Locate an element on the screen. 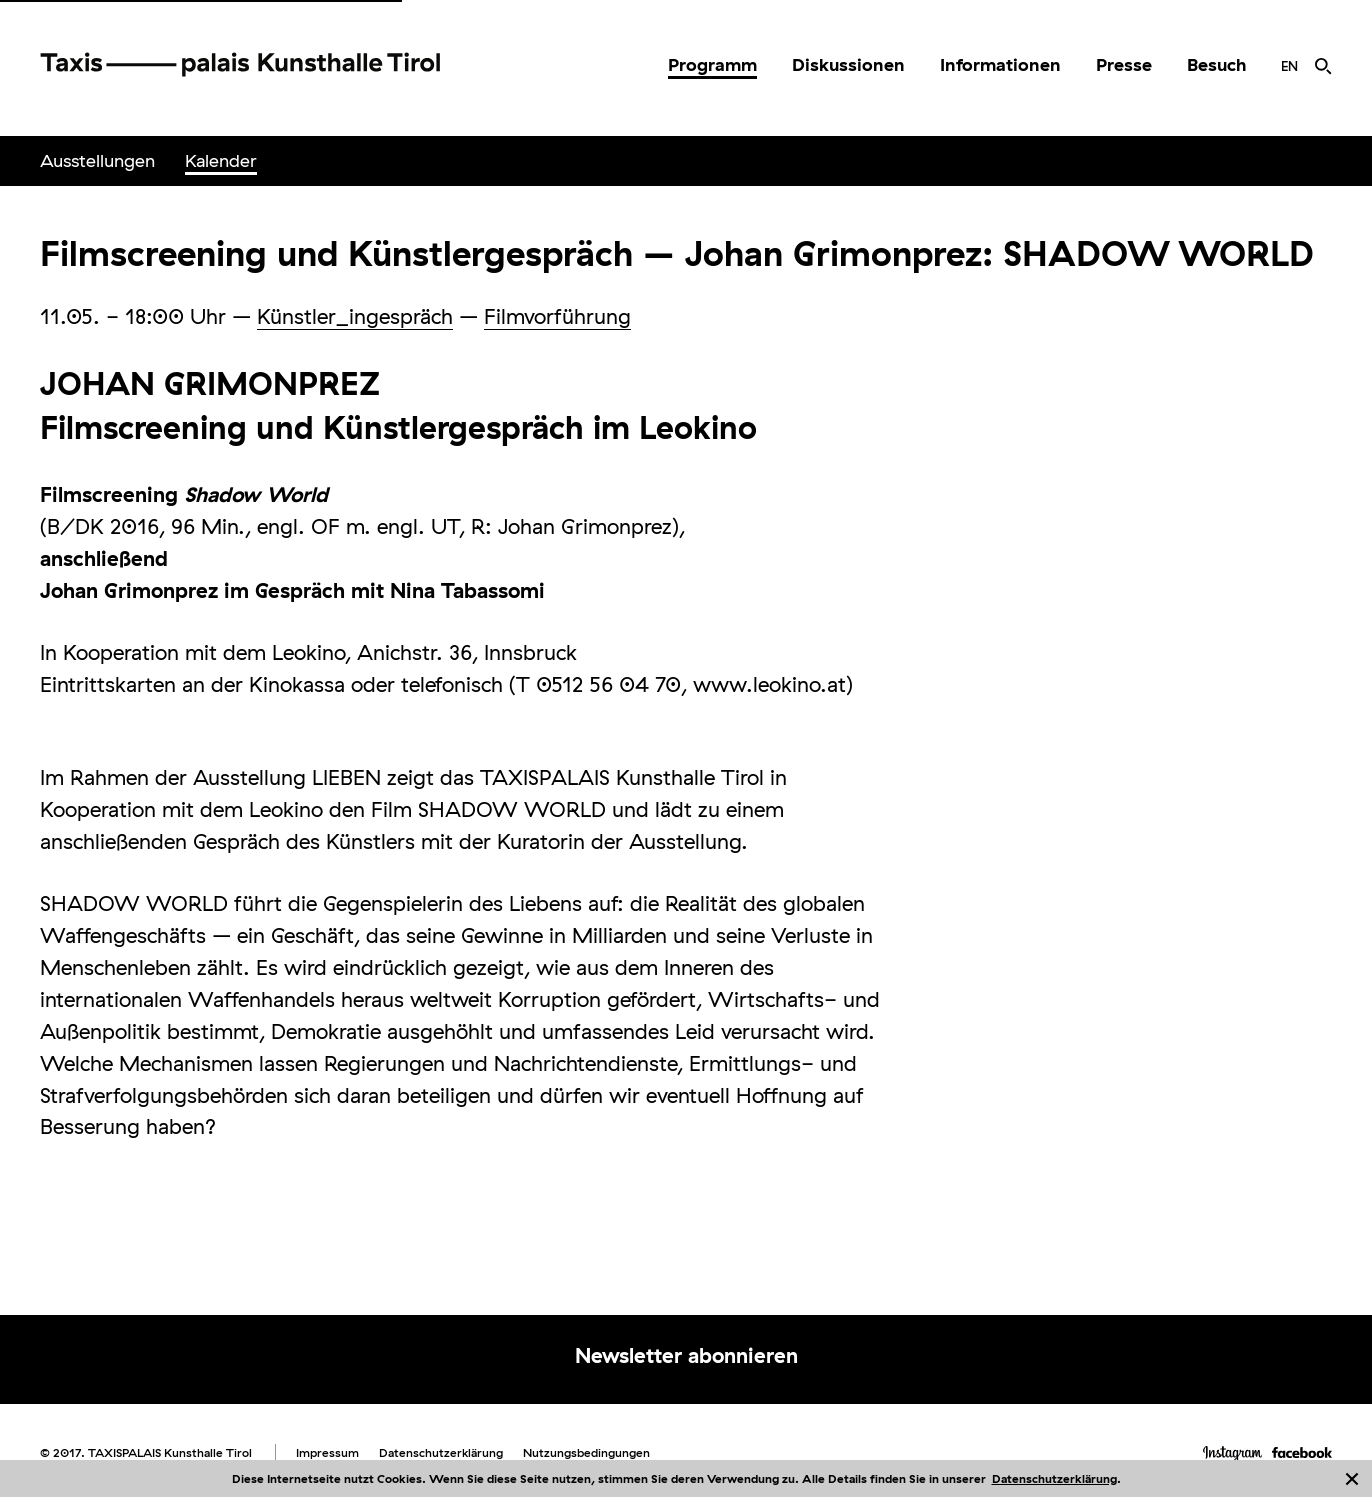 This screenshot has height=1497, width=1372. Filmvorführung is located at coordinates (557, 316).